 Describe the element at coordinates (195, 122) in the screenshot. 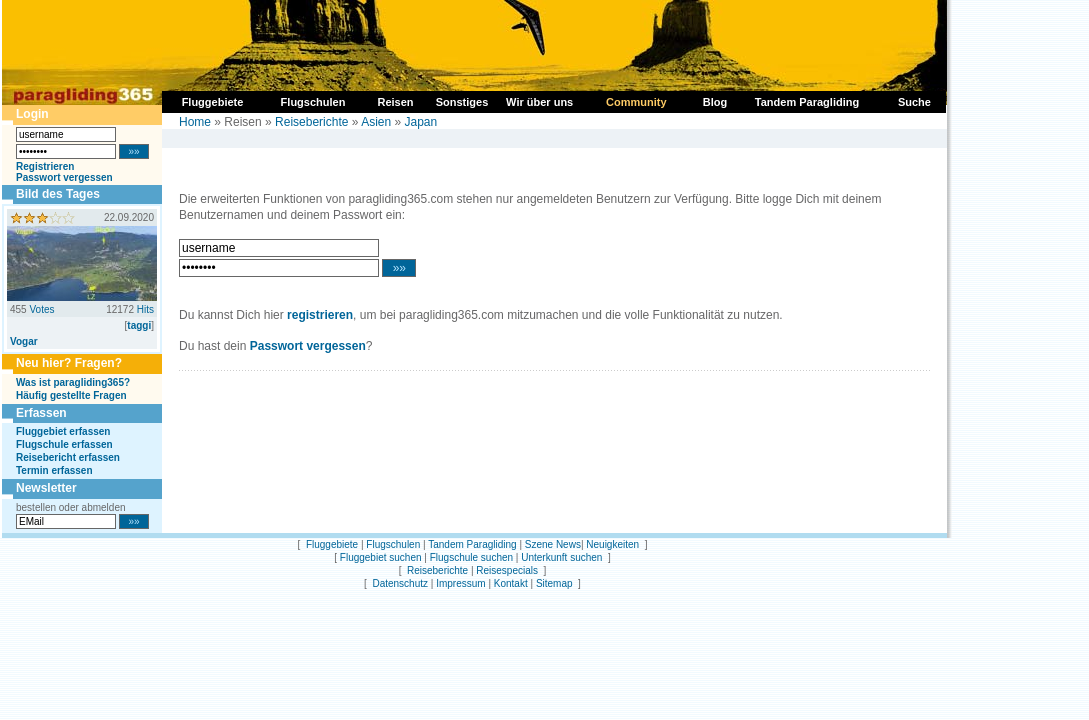

I see `Home` at that location.